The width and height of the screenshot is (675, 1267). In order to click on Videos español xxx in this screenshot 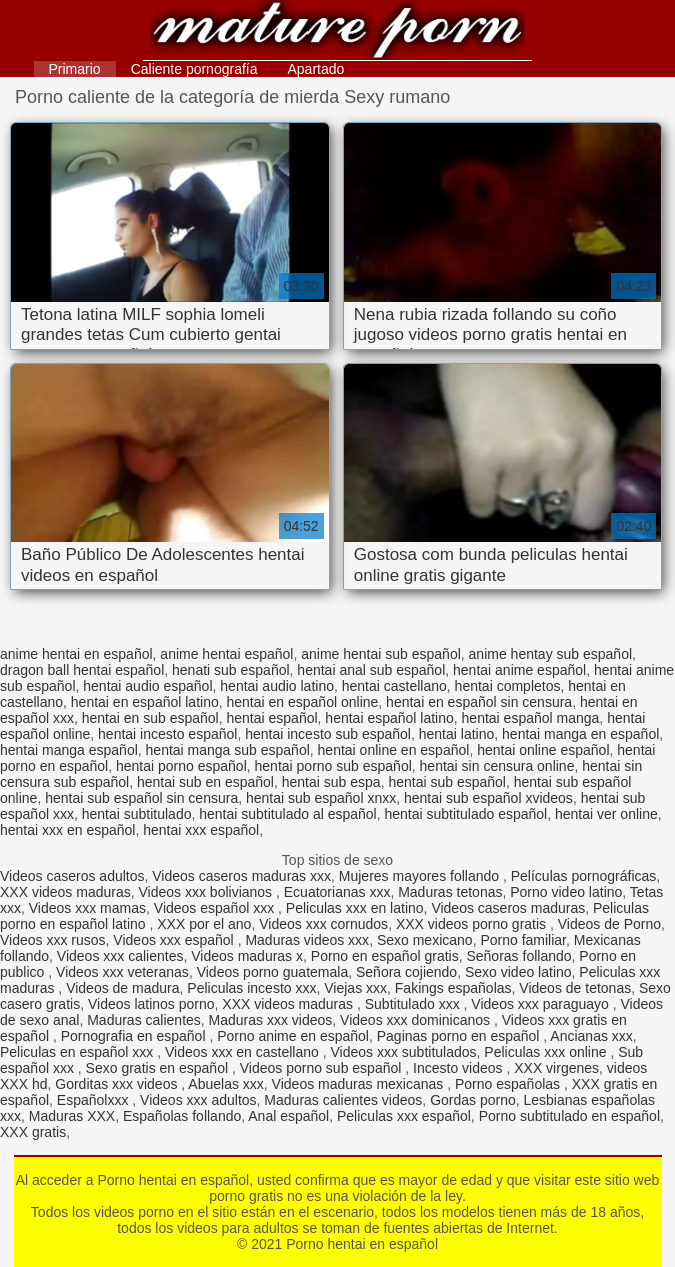, I will do `click(216, 908)`.